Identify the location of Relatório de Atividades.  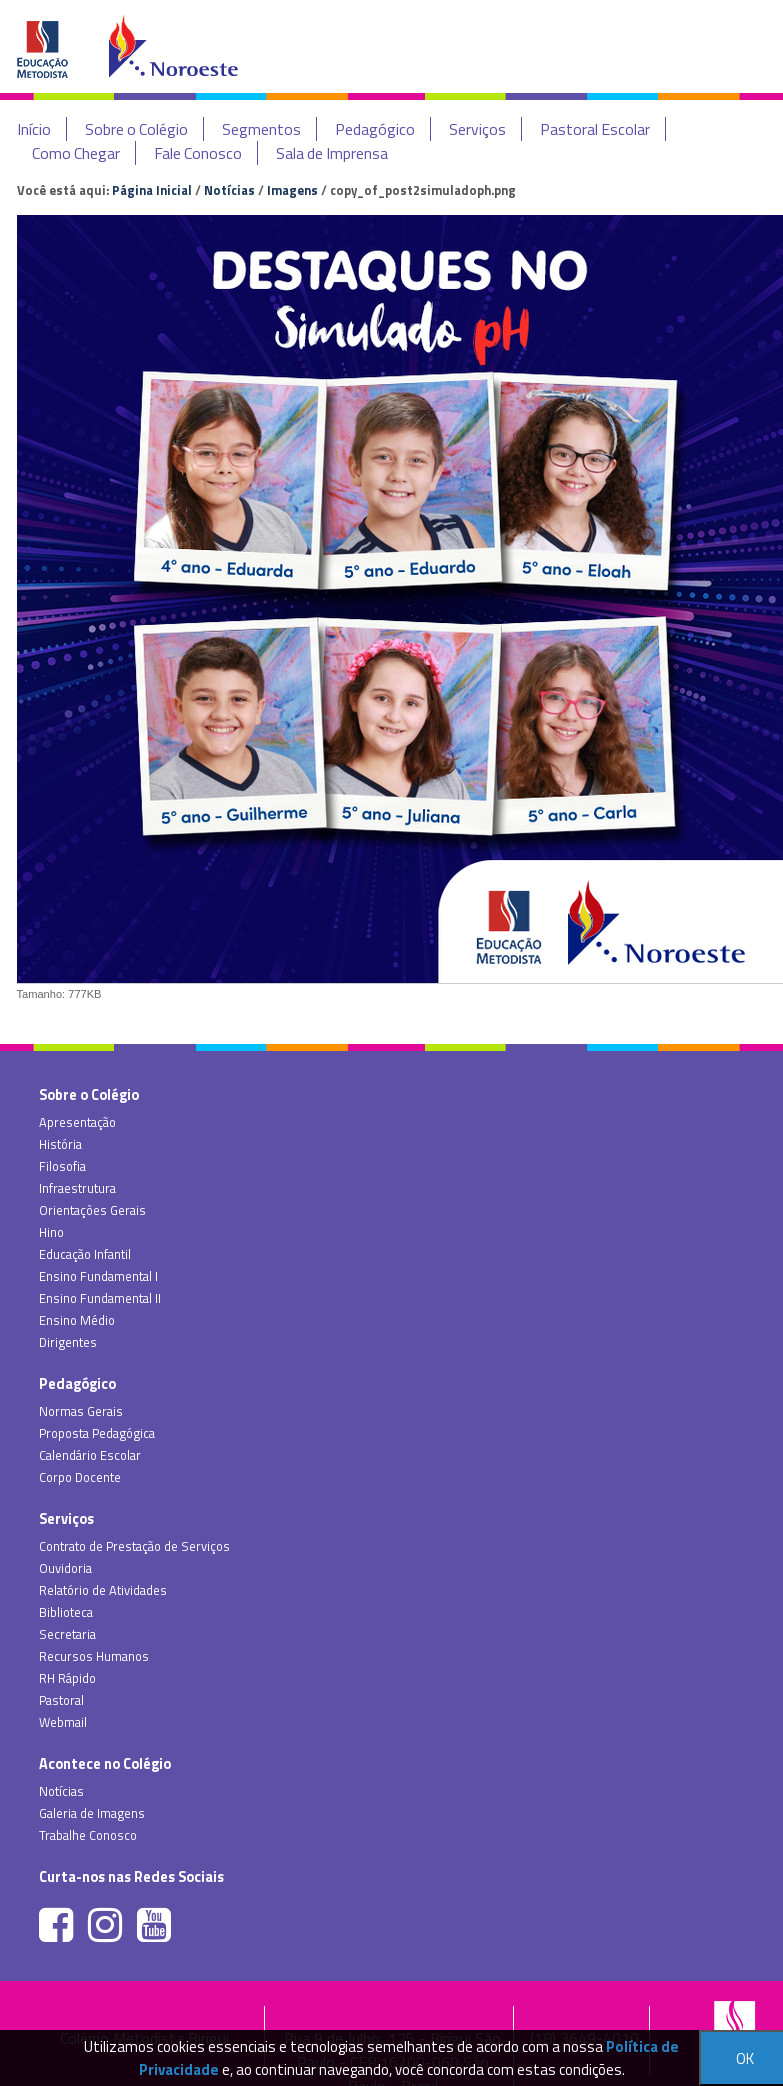
(103, 1590).